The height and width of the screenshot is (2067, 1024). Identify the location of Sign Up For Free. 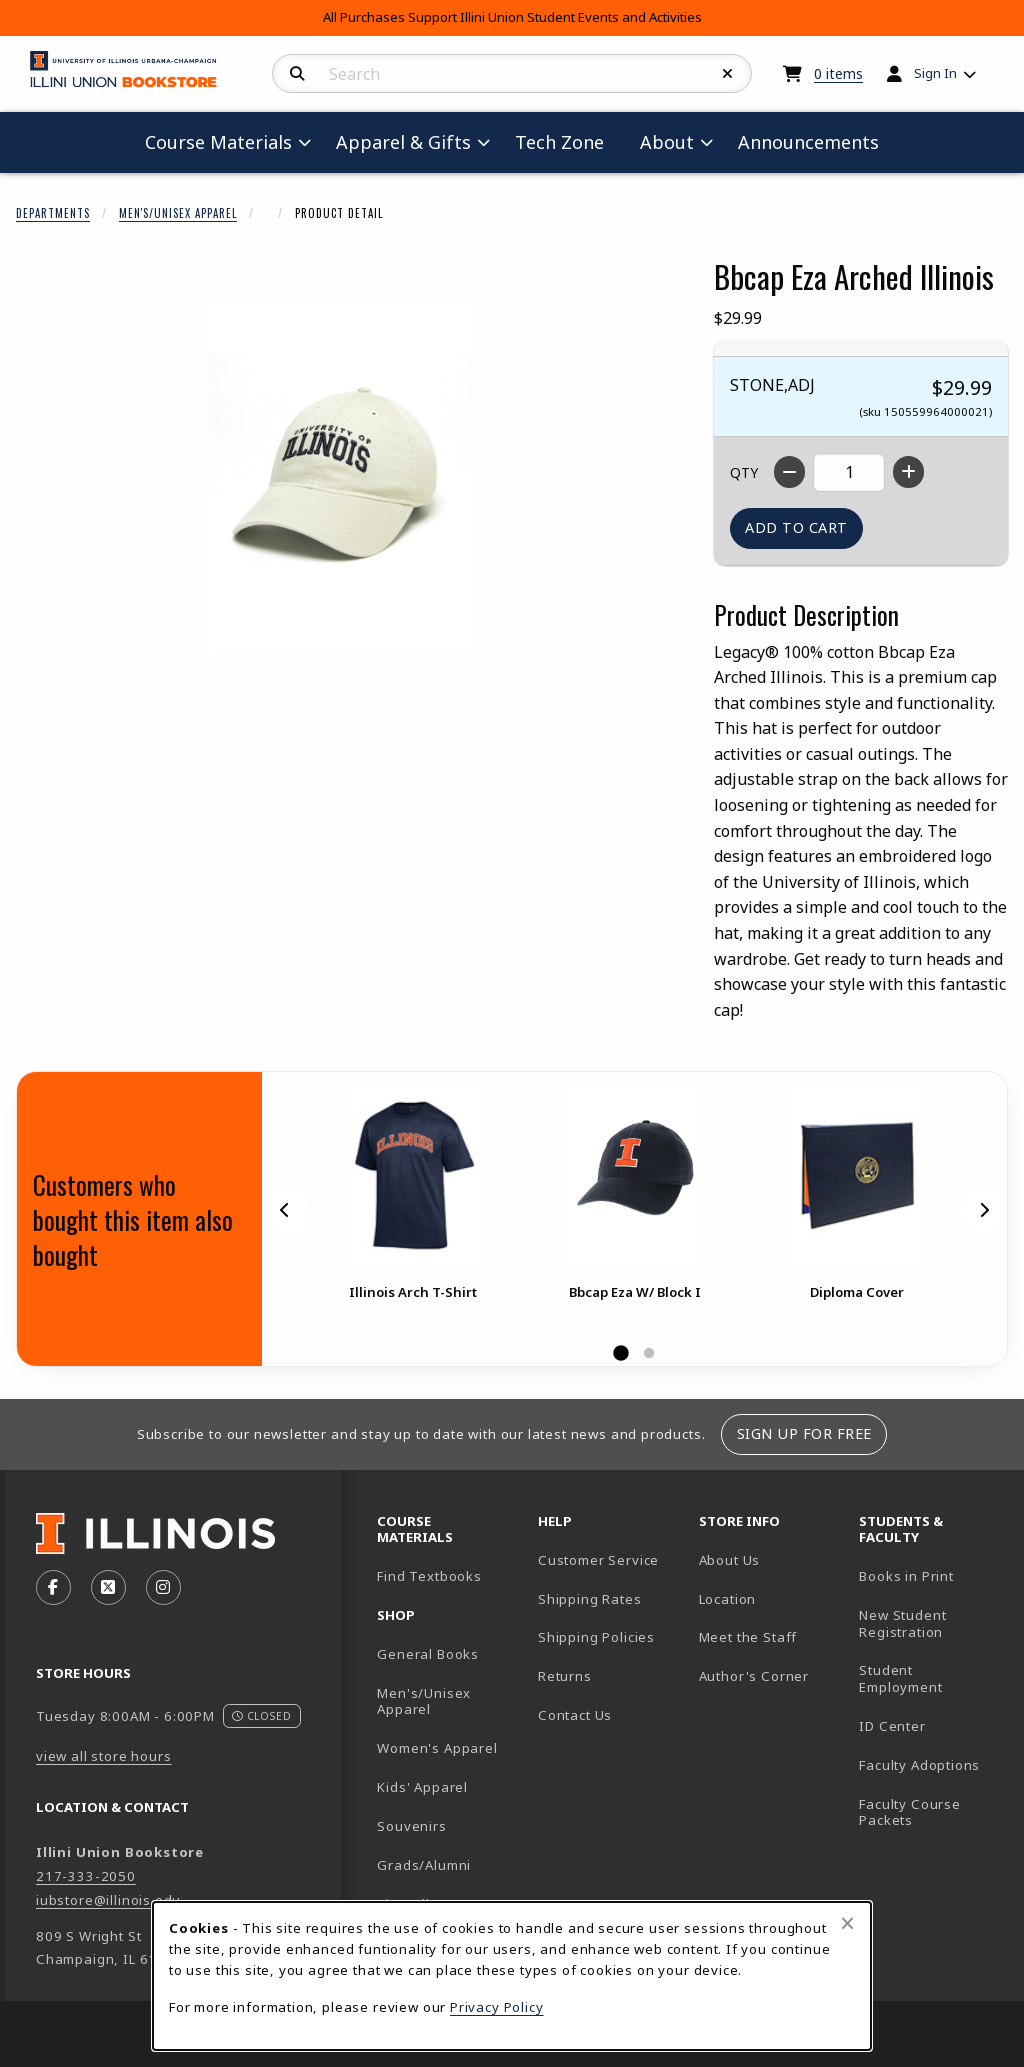
(804, 1433).